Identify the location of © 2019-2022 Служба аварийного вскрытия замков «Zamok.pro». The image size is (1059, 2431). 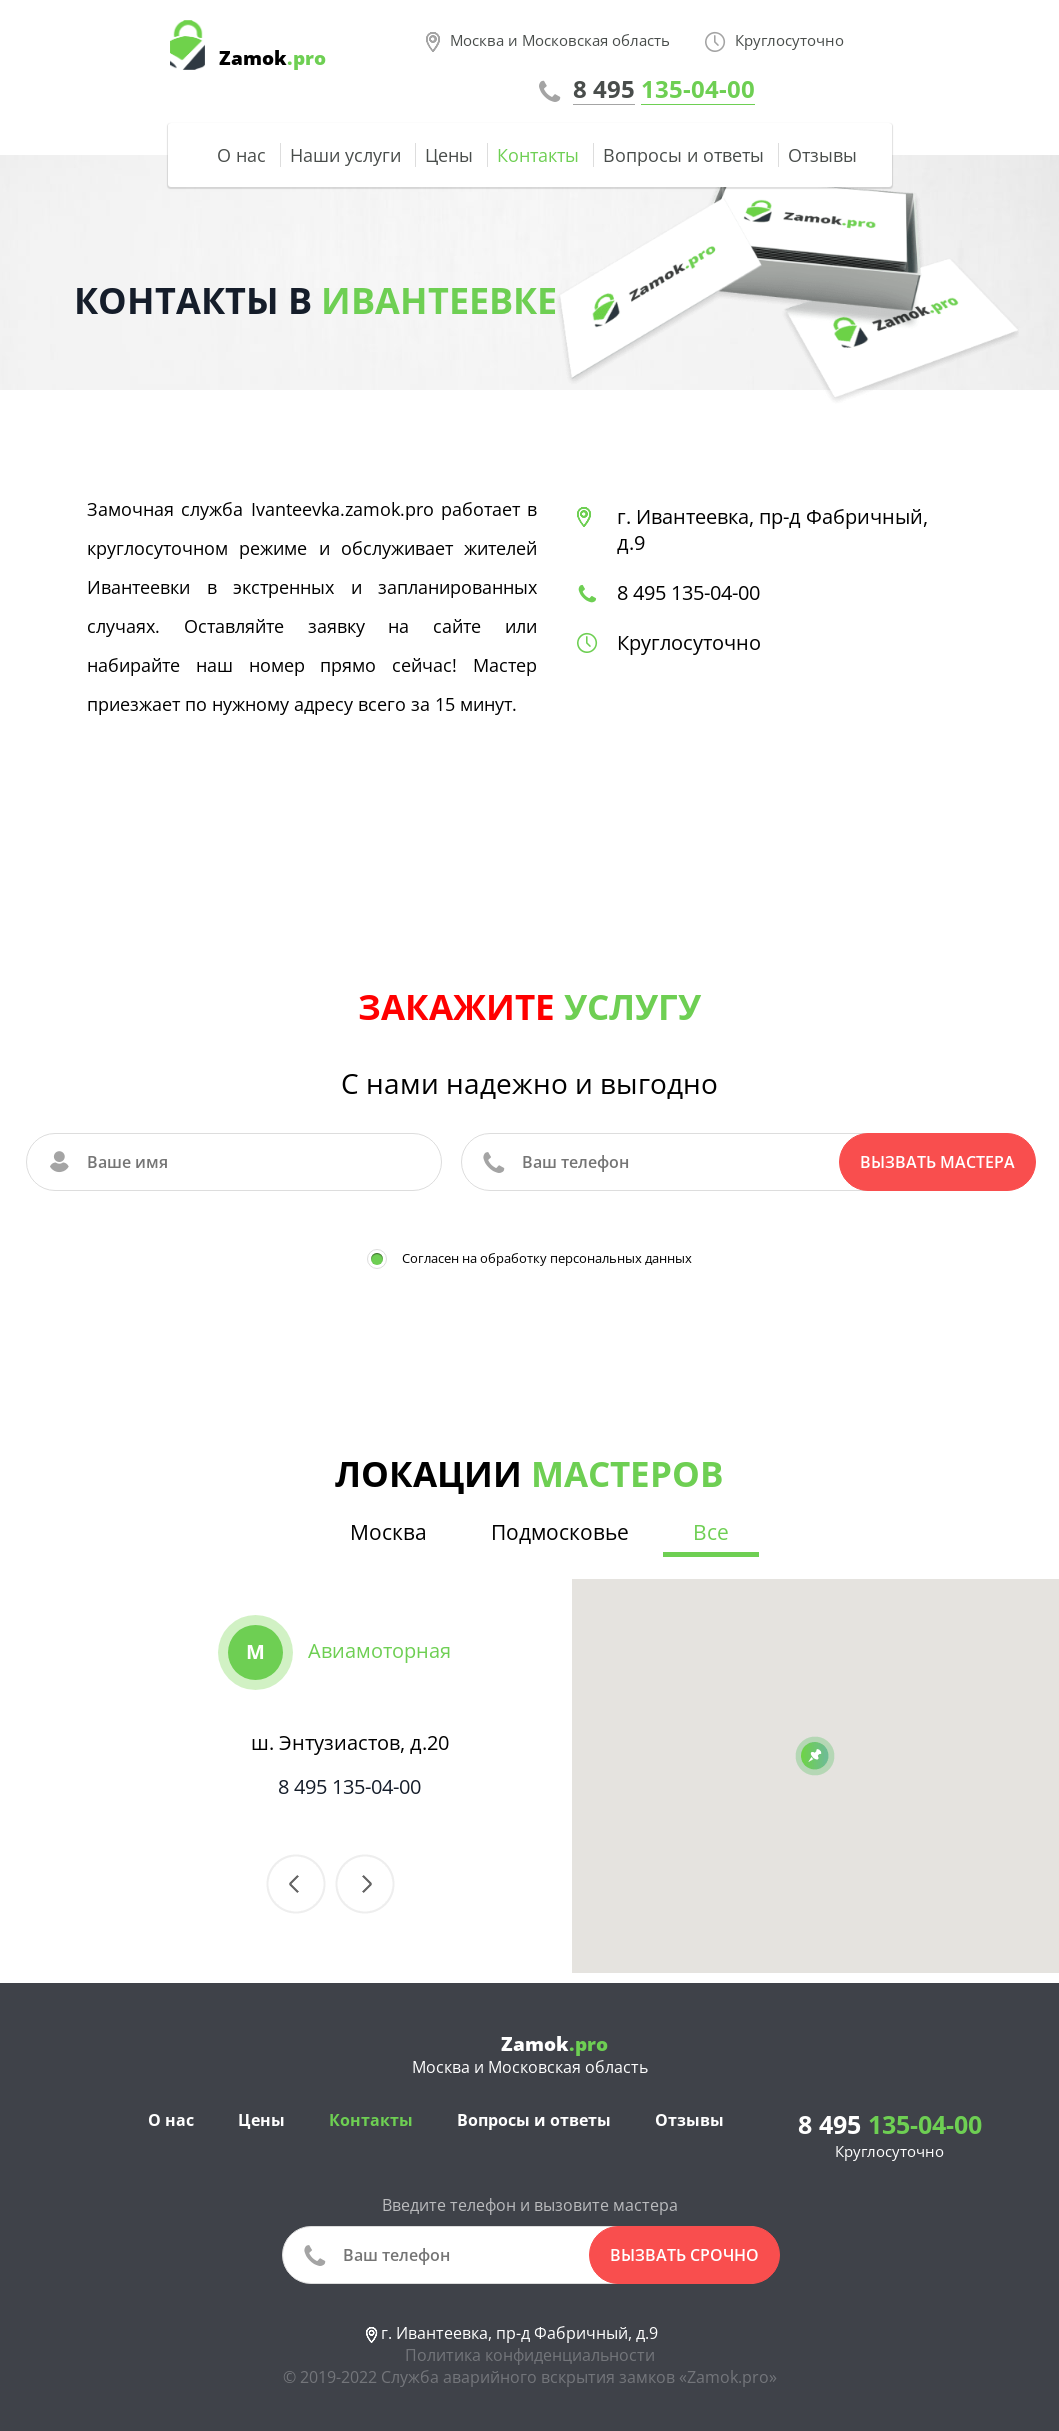
(530, 2377).